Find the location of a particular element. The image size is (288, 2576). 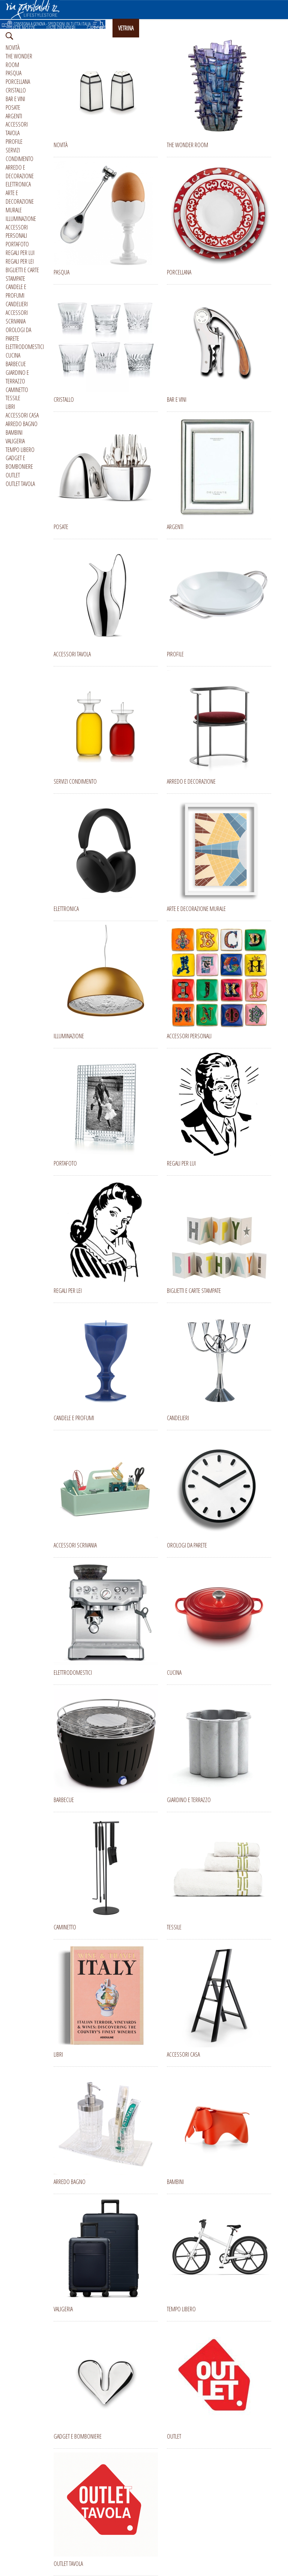

ACCESSORI SCRIVANIA is located at coordinates (17, 317).